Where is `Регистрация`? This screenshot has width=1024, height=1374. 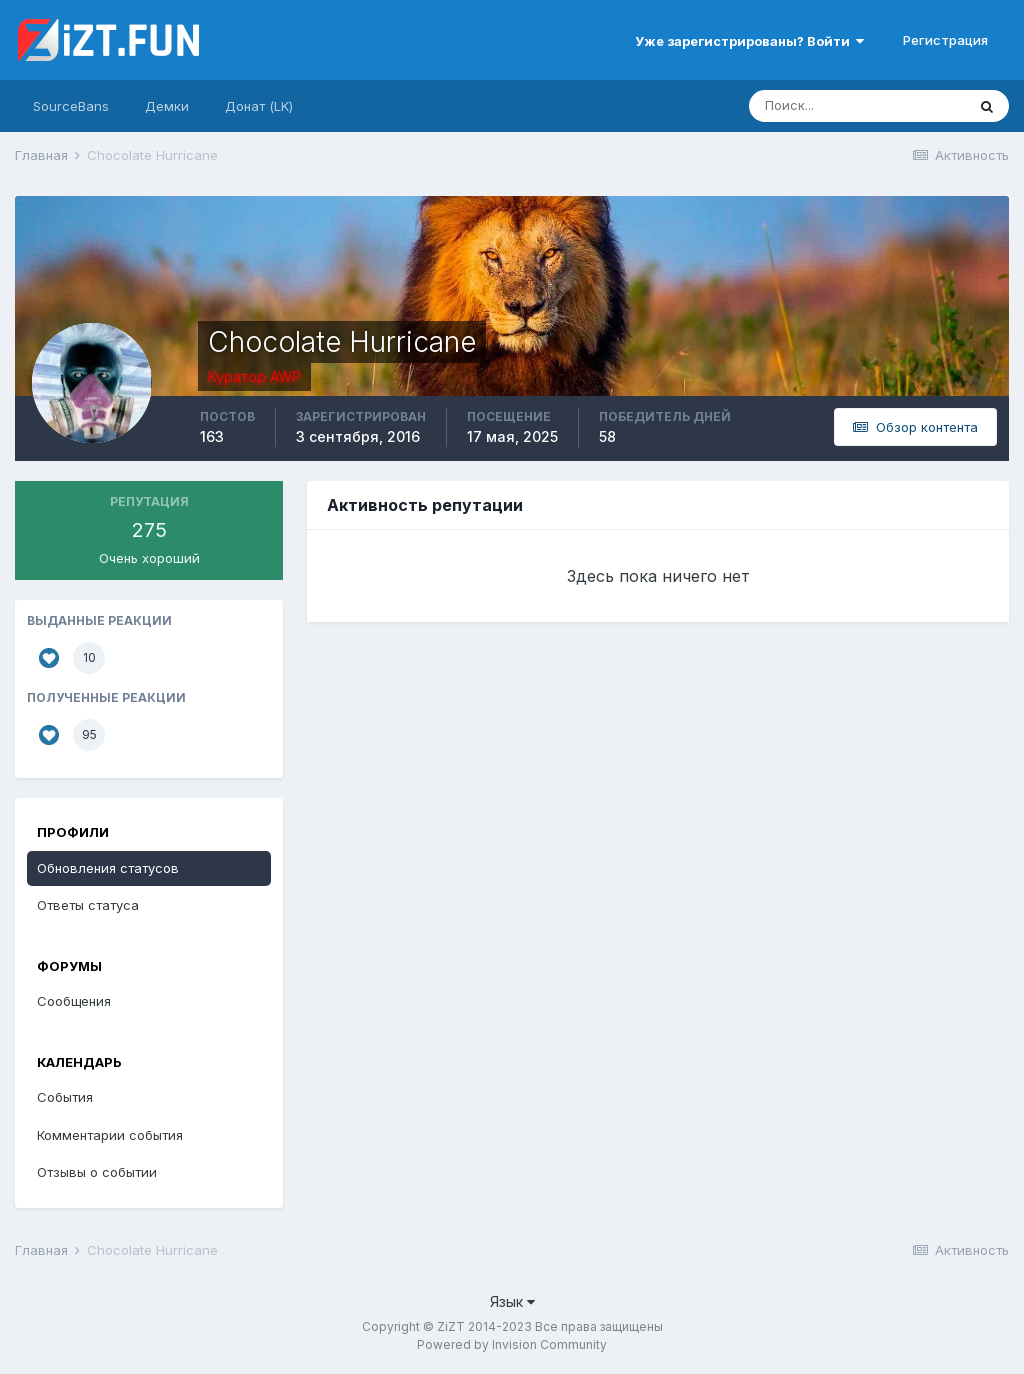
Регистрация is located at coordinates (945, 40).